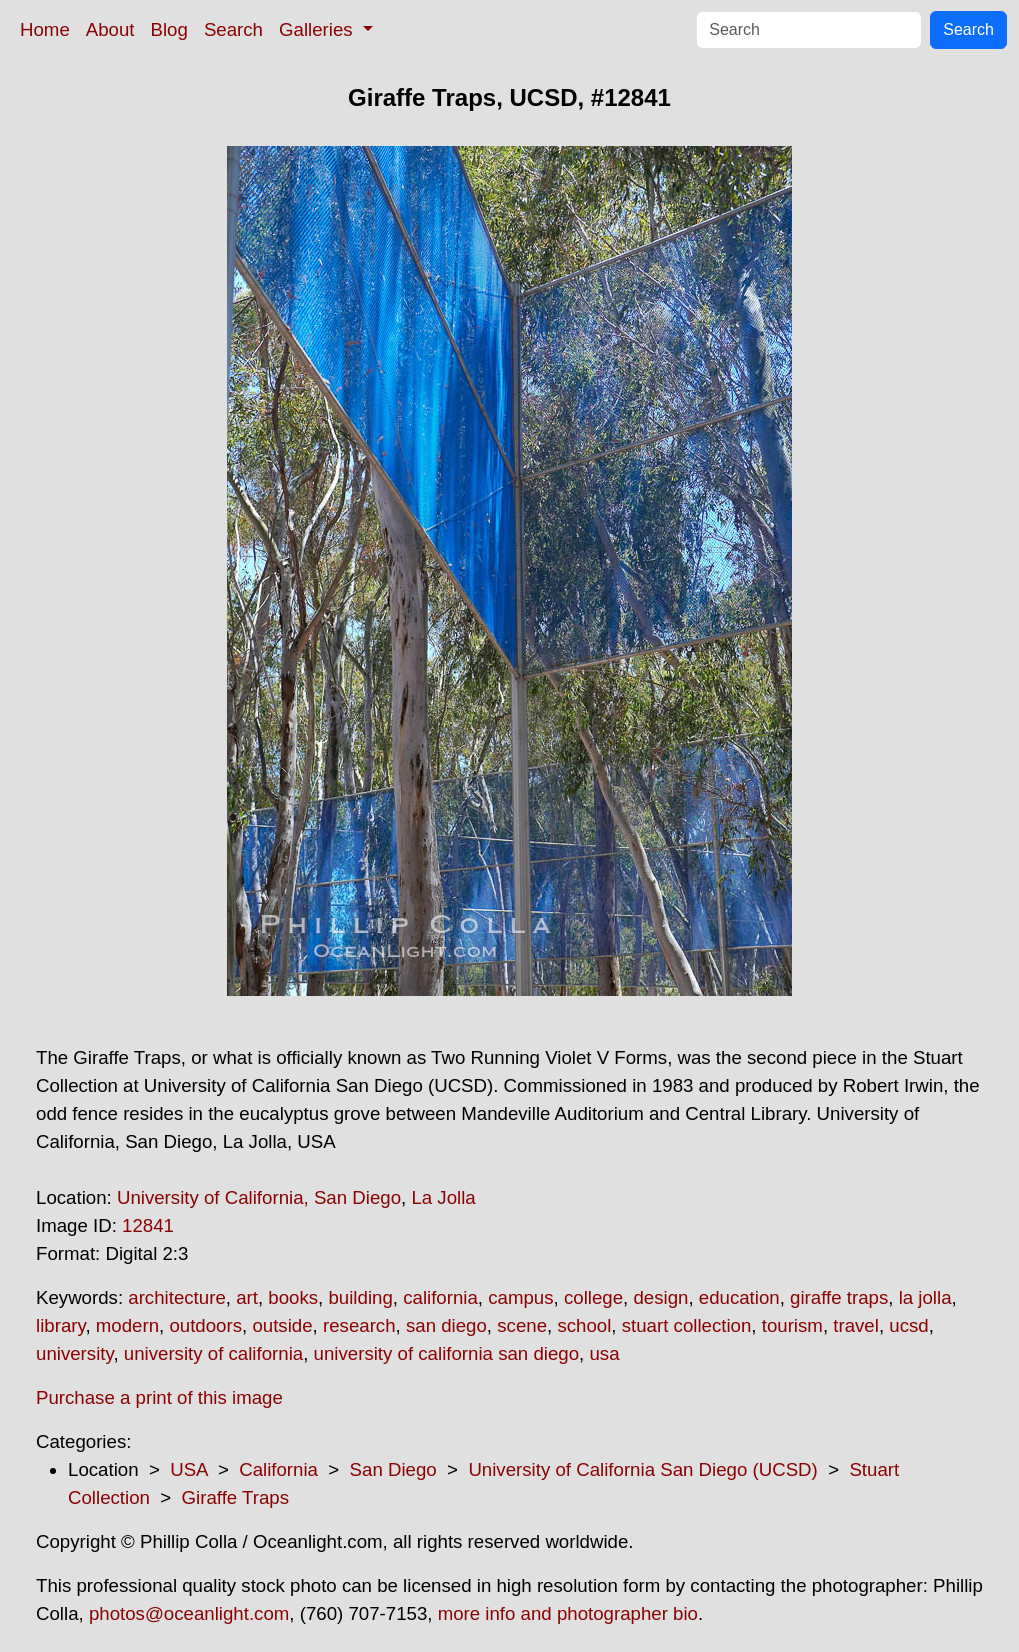 The height and width of the screenshot is (1652, 1019). What do you see at coordinates (110, 29) in the screenshot?
I see `About` at bounding box center [110, 29].